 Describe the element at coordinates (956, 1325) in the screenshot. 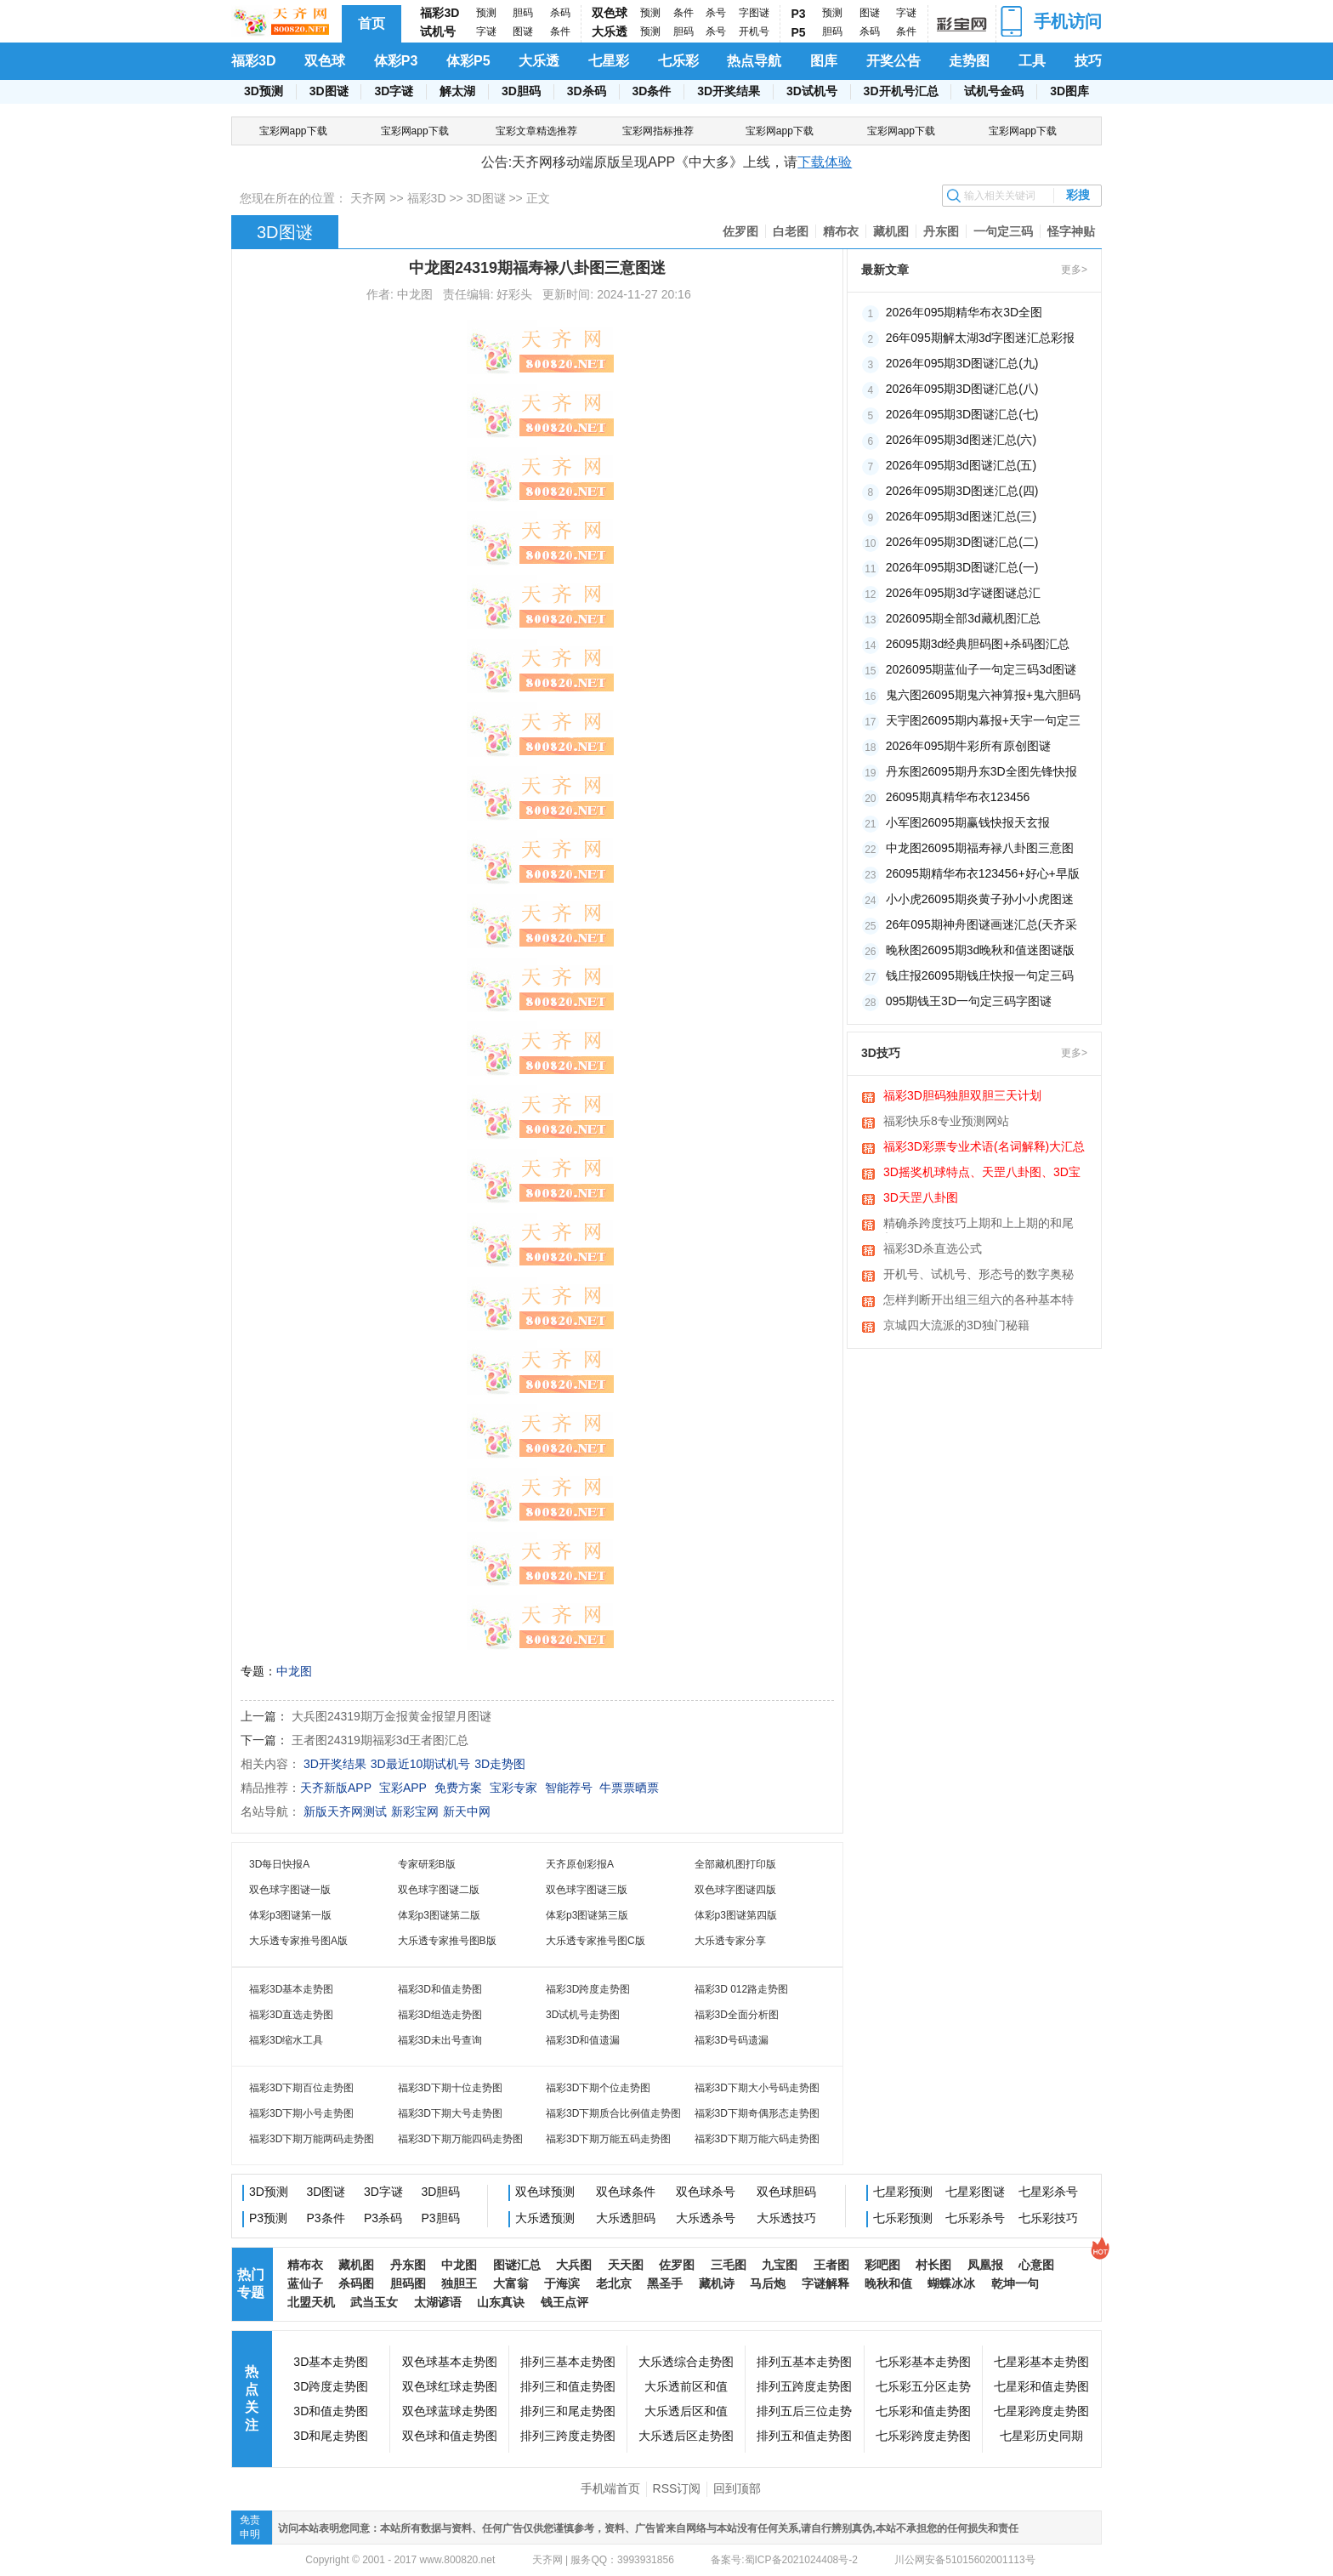

I see `京城四大流派的3D独门秘籍` at that location.